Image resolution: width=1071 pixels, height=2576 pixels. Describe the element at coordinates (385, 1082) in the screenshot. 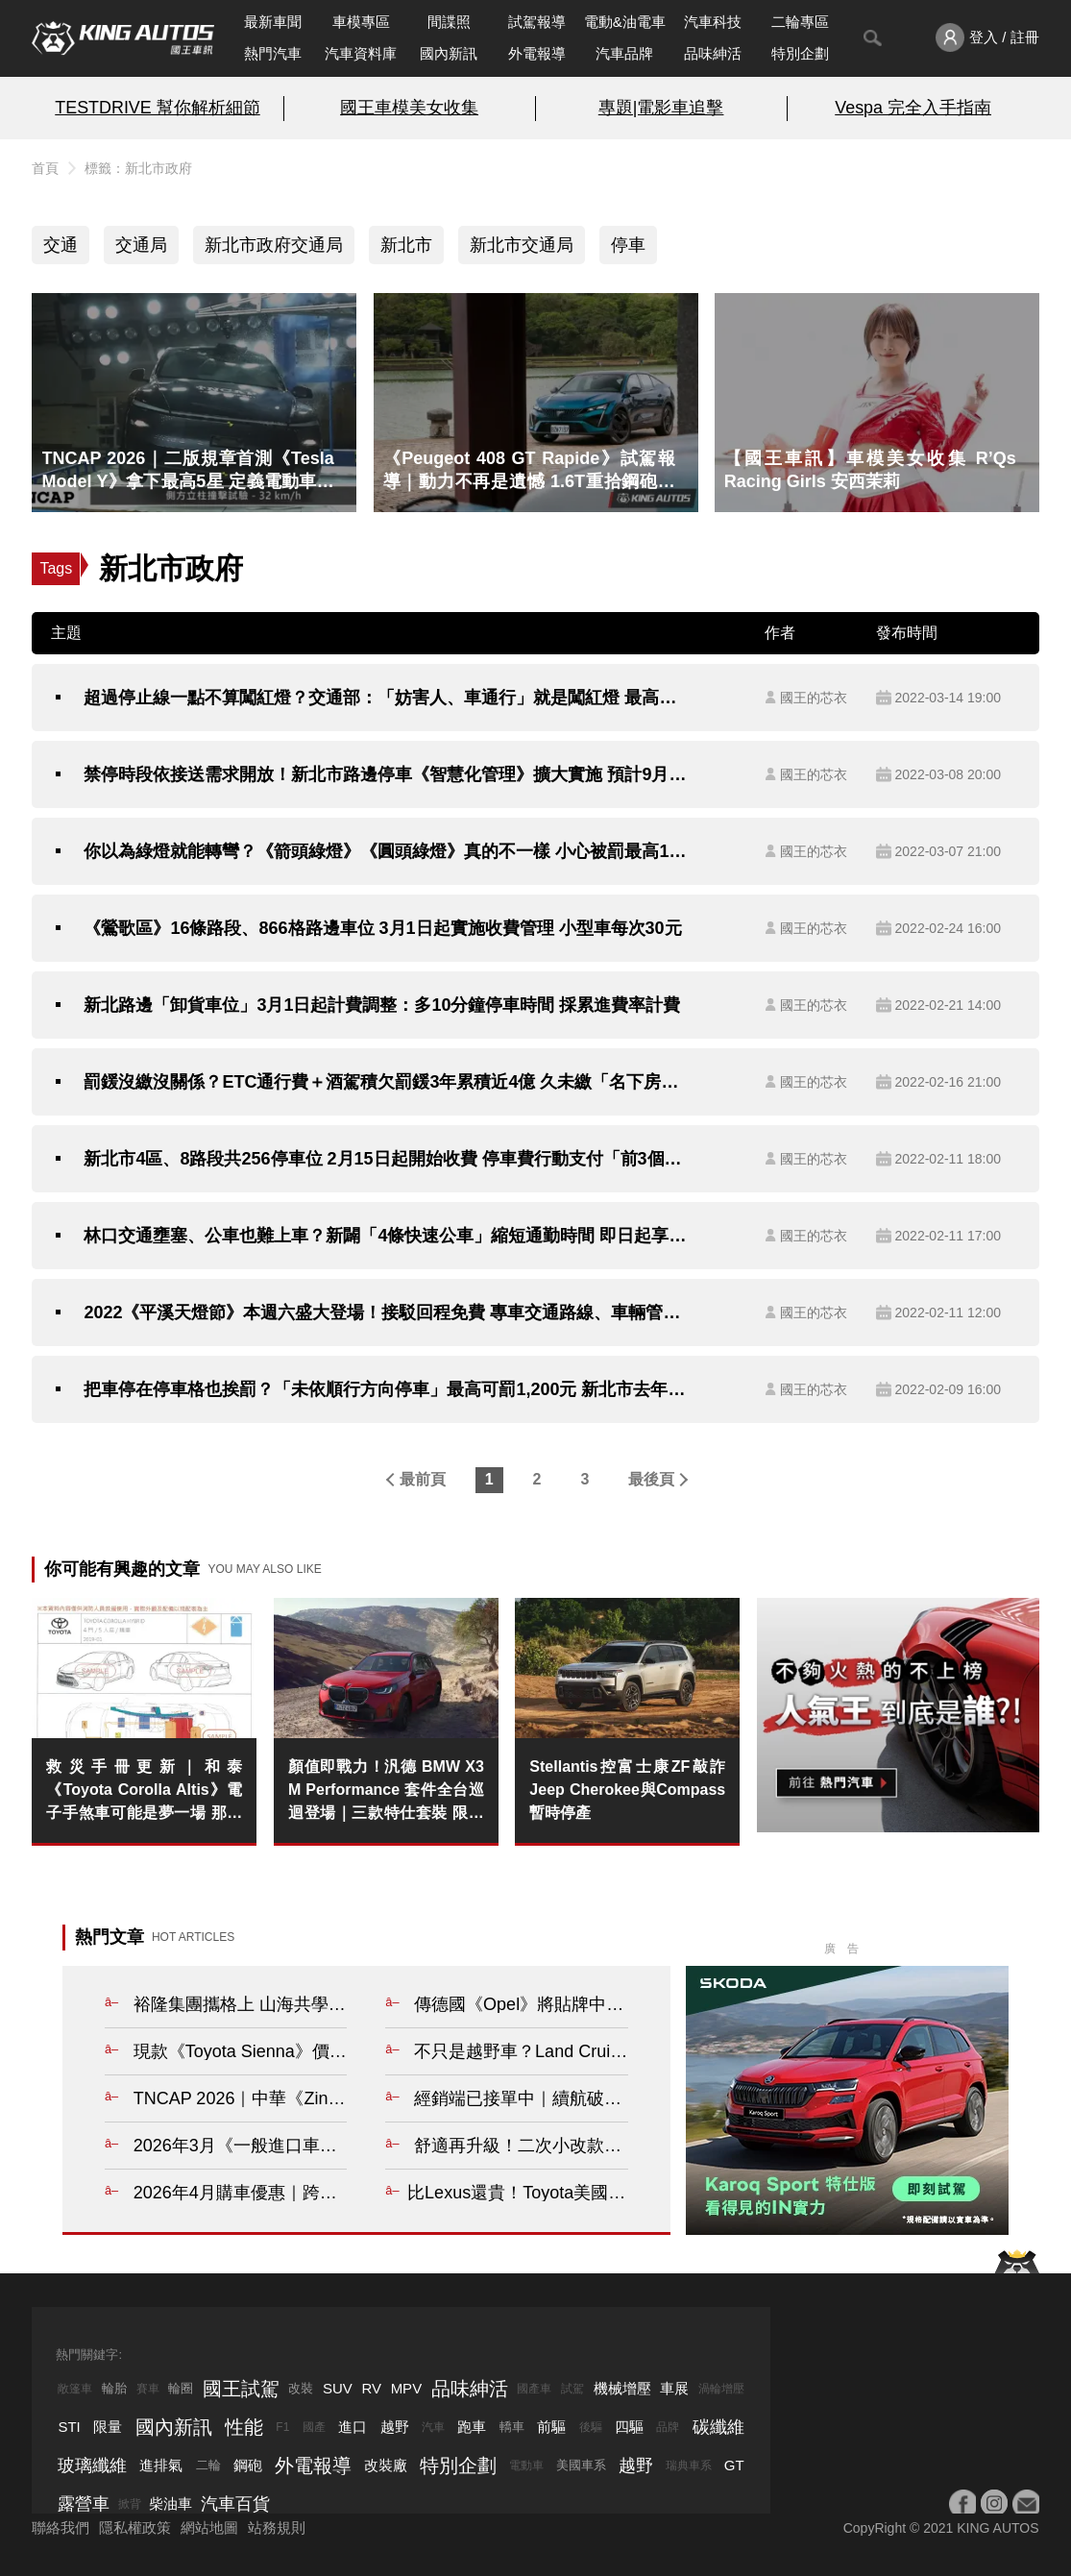

I see `罰鍰沒繳沒關係？ETC通行費＋酒駕積欠罰鍰3年累積近4億 久未繳「名下房屋、車子」恐遭拍賣` at that location.